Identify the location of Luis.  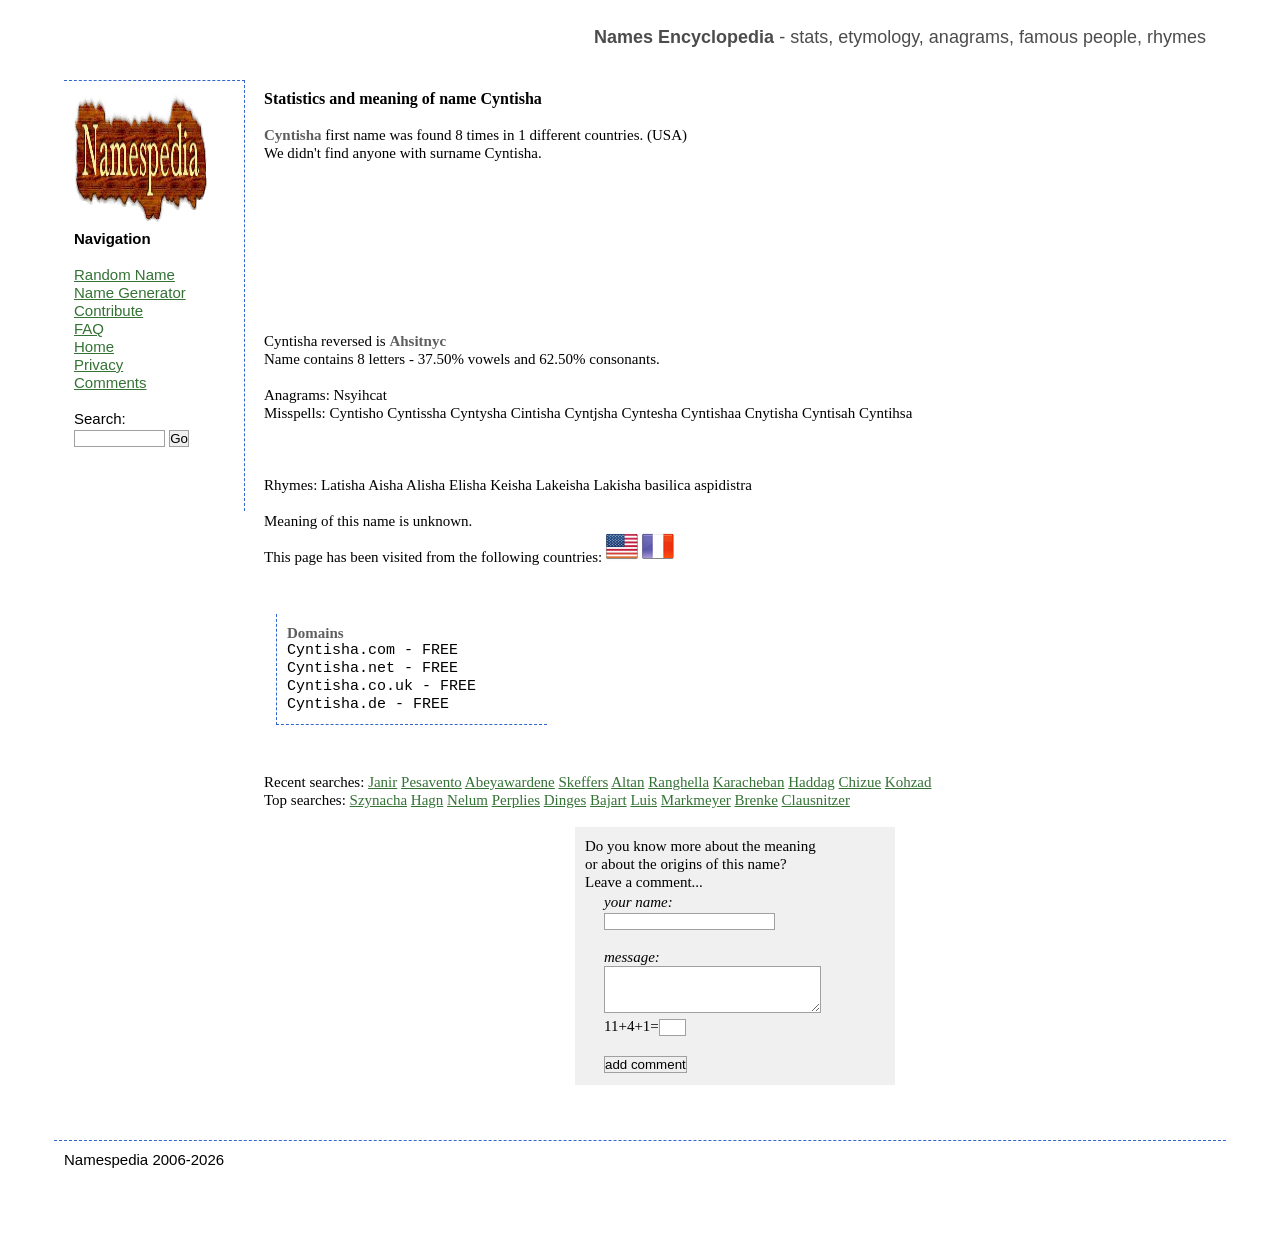
(643, 800).